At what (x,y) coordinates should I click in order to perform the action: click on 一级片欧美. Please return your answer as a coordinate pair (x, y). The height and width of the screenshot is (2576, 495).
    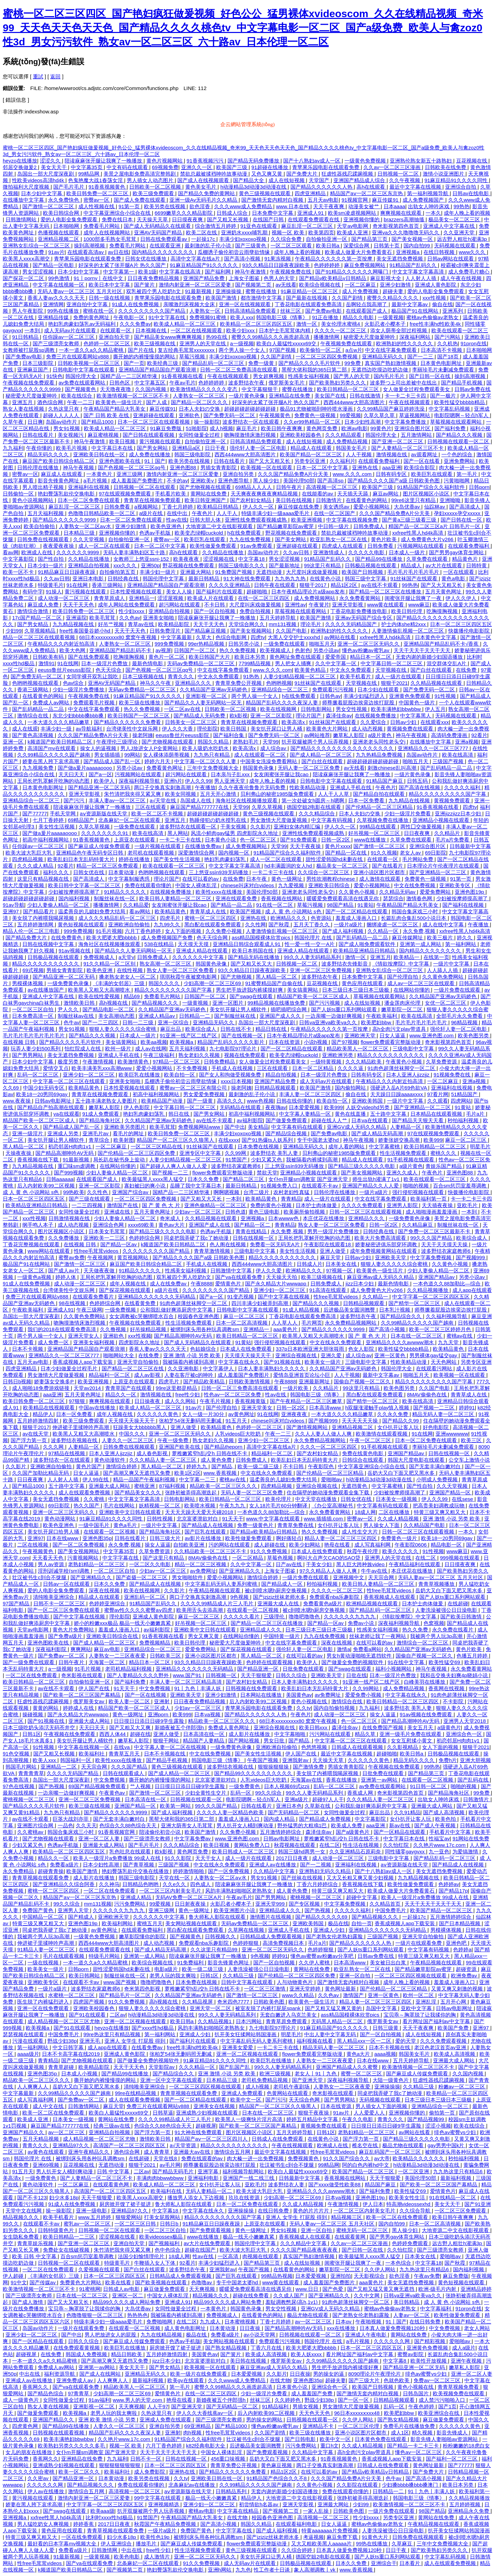
    Looking at the image, I should click on (296, 1388).